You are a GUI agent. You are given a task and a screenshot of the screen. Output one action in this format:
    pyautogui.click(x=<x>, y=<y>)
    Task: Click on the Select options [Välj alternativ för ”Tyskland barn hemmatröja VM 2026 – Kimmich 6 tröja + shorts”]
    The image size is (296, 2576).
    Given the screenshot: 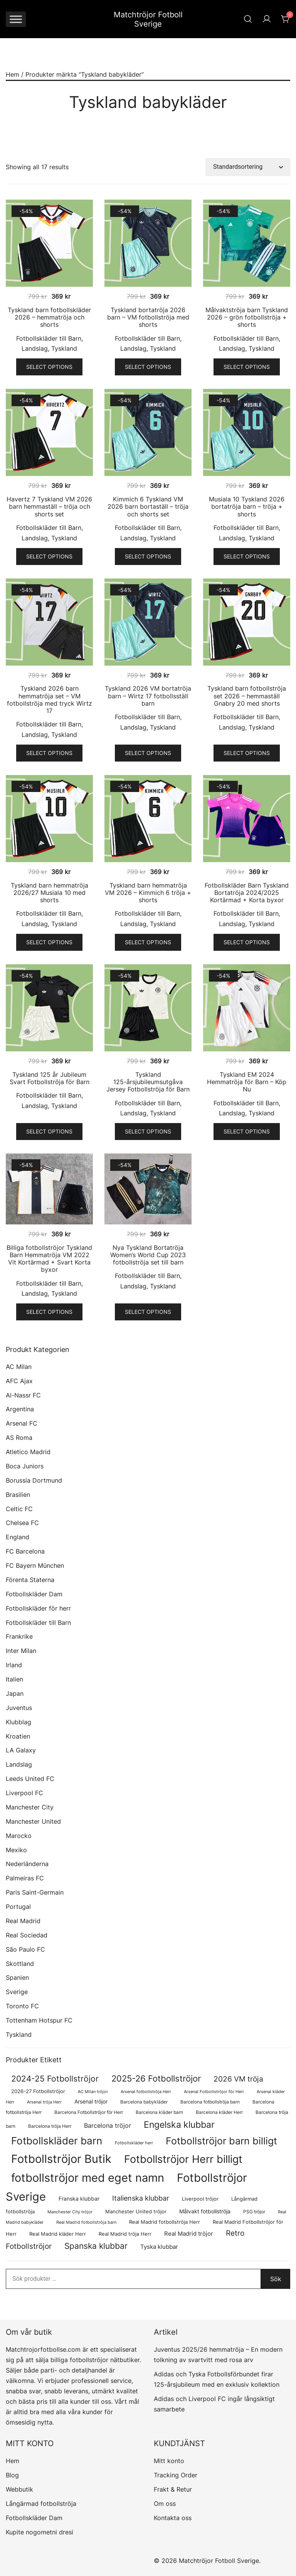 What is the action you would take?
    pyautogui.click(x=148, y=942)
    